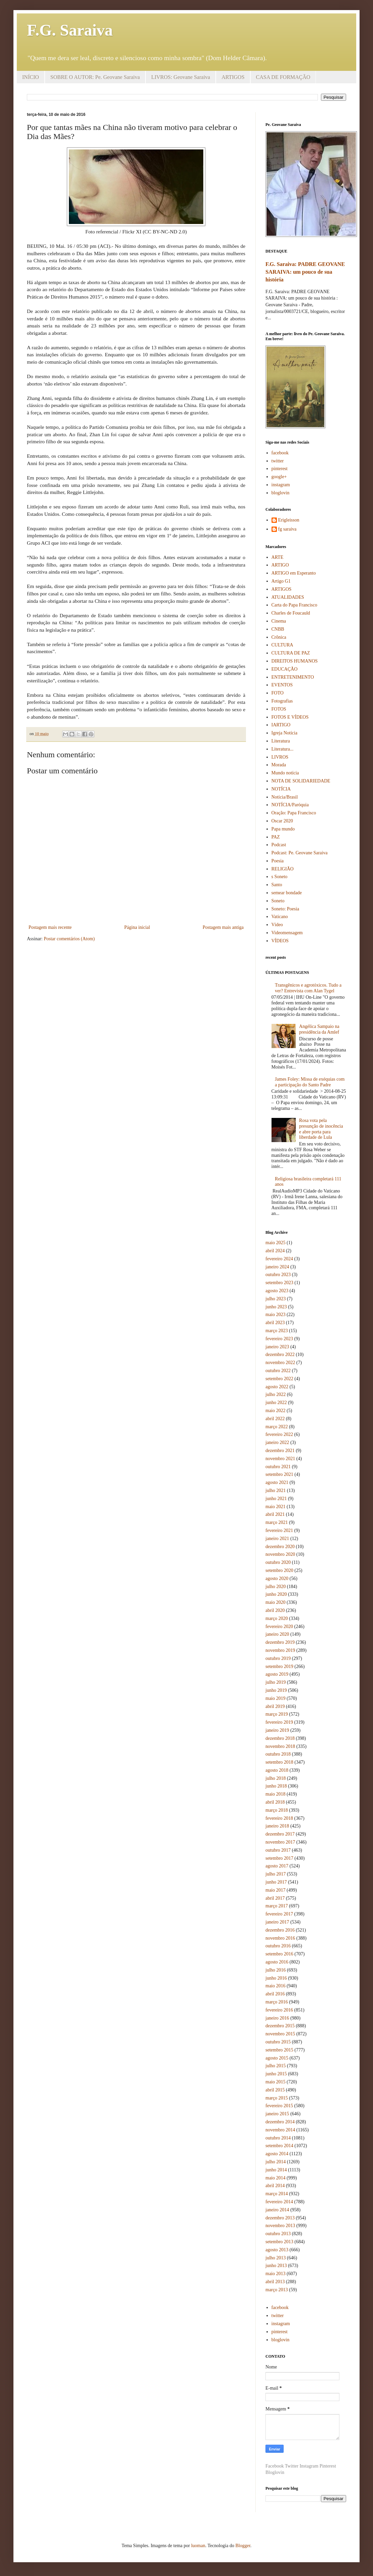 This screenshot has width=373, height=2576. Describe the element at coordinates (275, 2161) in the screenshot. I see `julho 2014` at that location.